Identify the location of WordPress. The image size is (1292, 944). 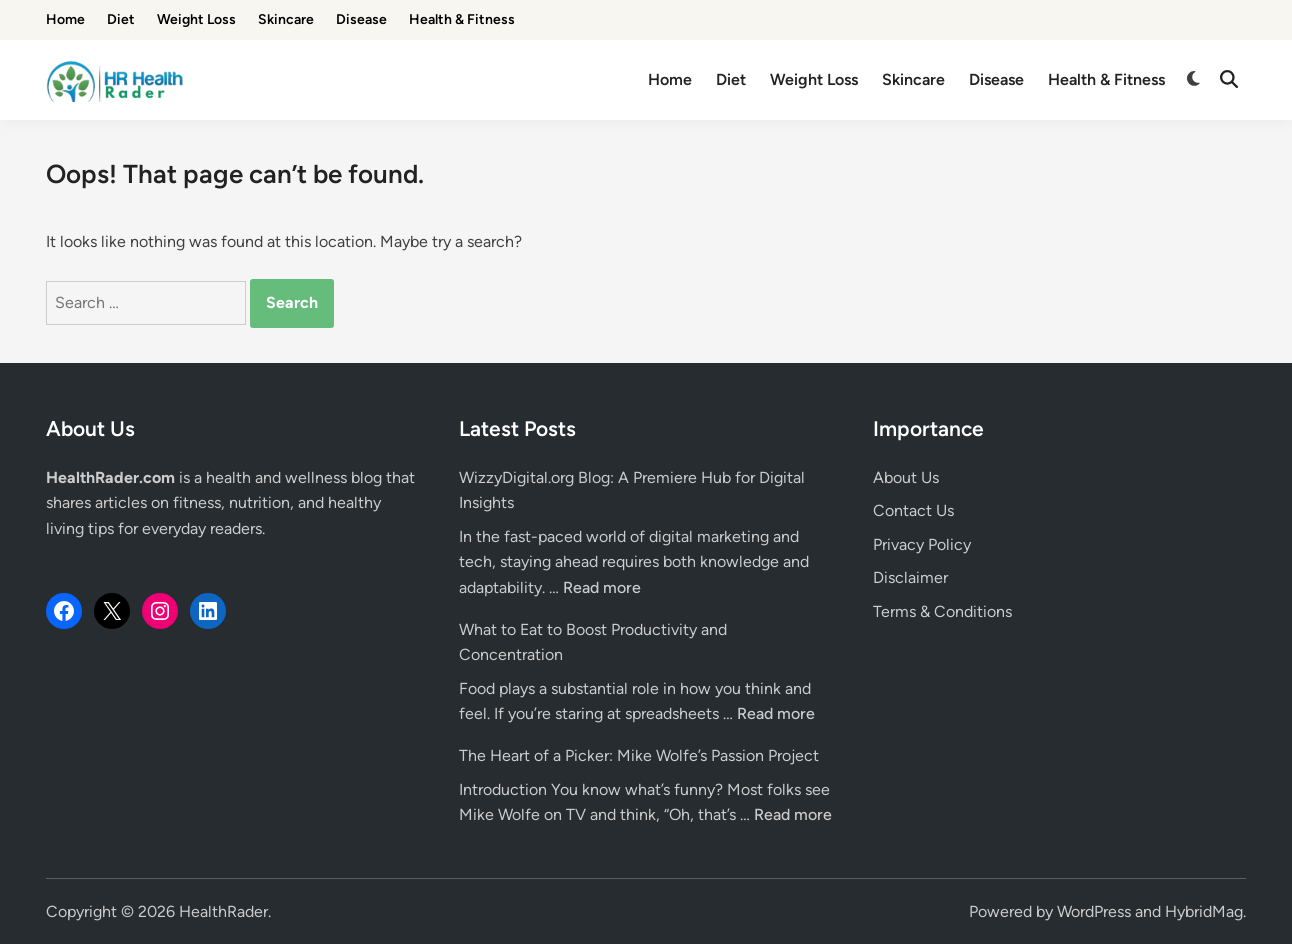
(1094, 911).